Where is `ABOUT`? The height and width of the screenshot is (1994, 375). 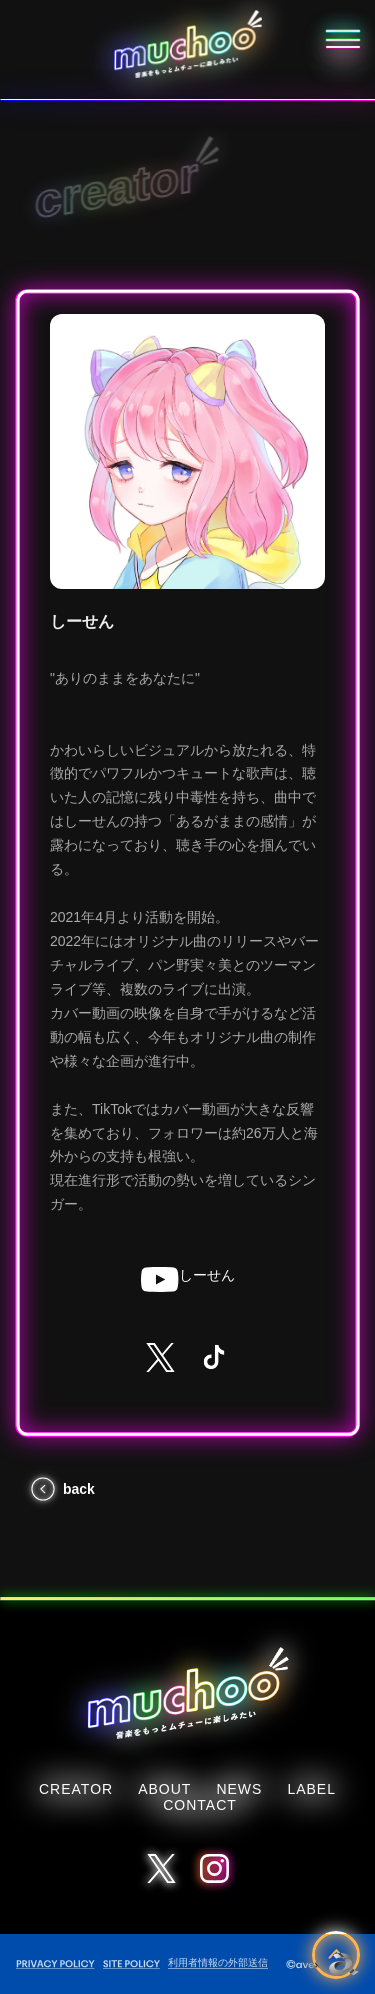 ABOUT is located at coordinates (164, 1789).